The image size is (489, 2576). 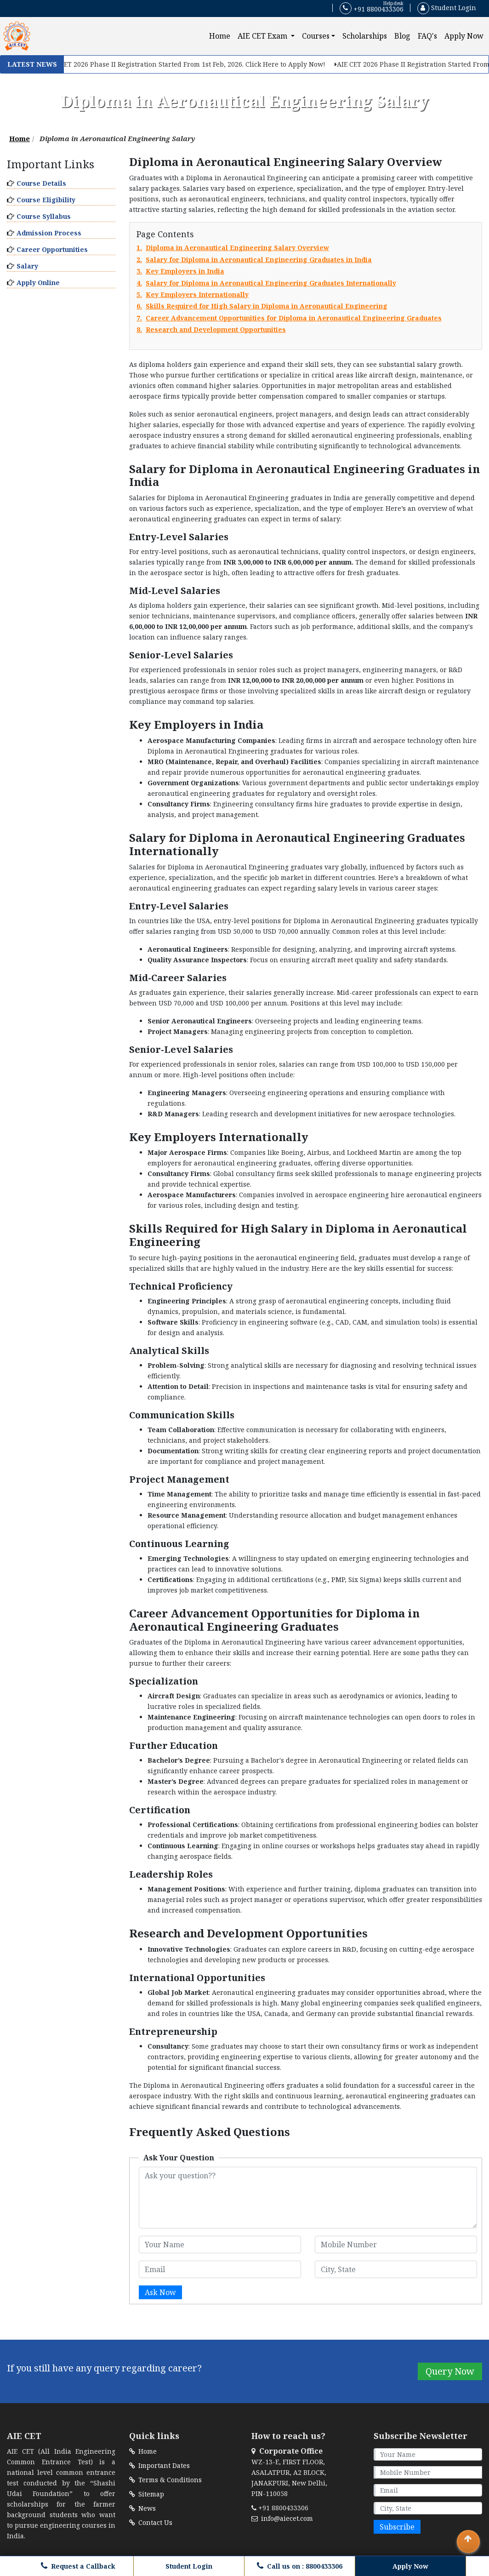 What do you see at coordinates (463, 36) in the screenshot?
I see `Apply Now` at bounding box center [463, 36].